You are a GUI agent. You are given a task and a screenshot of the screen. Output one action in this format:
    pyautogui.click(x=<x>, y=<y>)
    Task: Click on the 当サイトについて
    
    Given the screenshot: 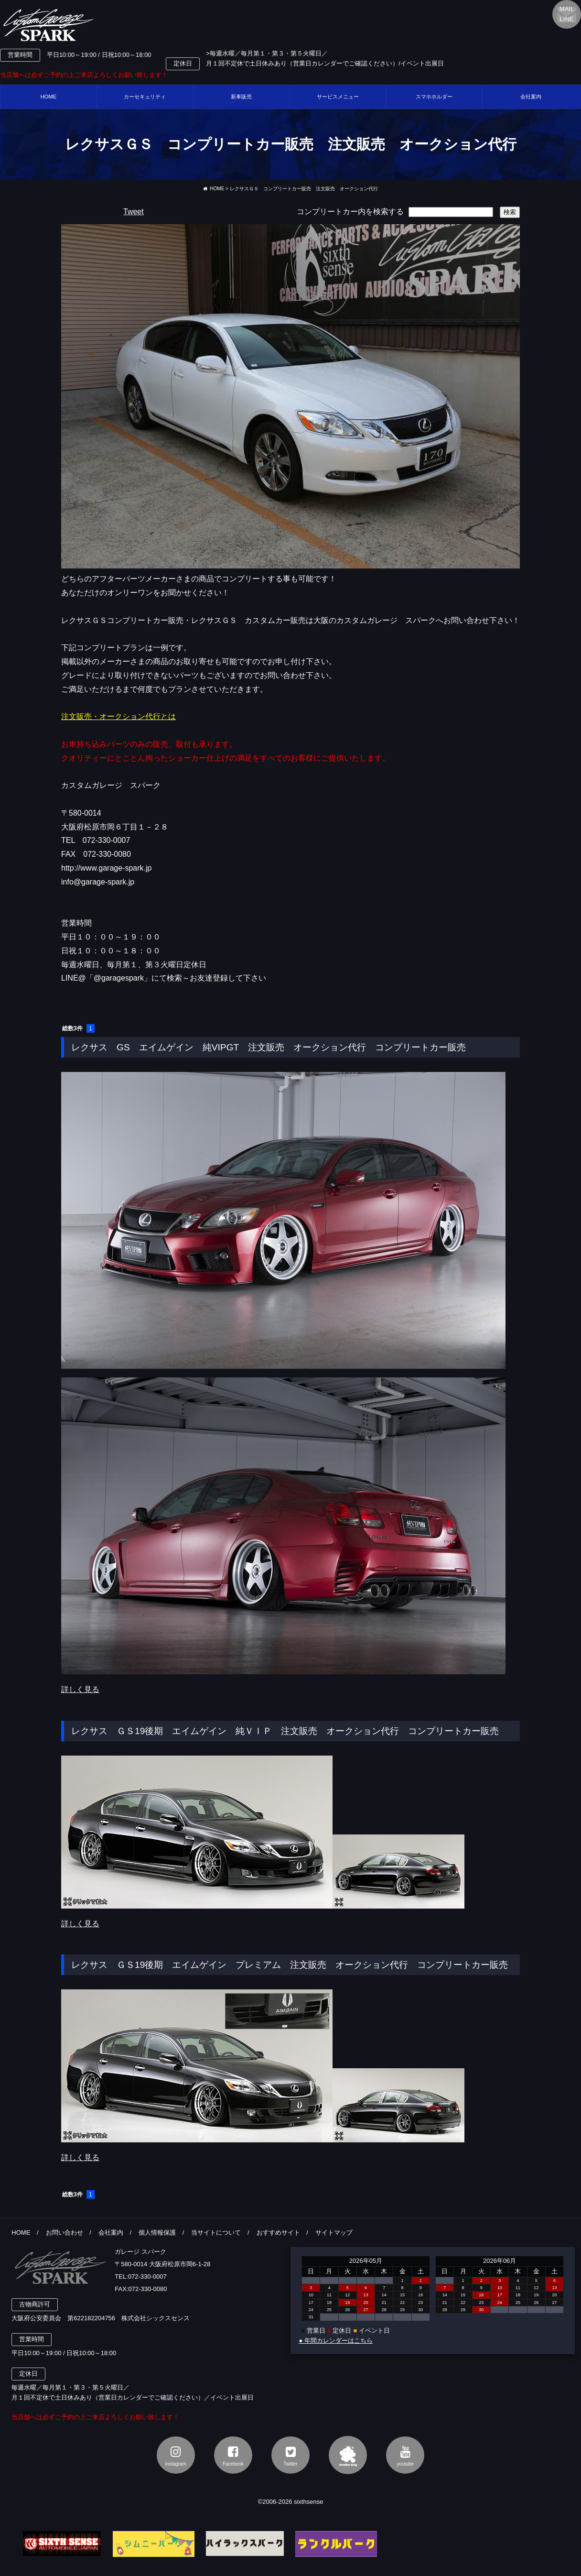 What is the action you would take?
    pyautogui.click(x=216, y=2232)
    